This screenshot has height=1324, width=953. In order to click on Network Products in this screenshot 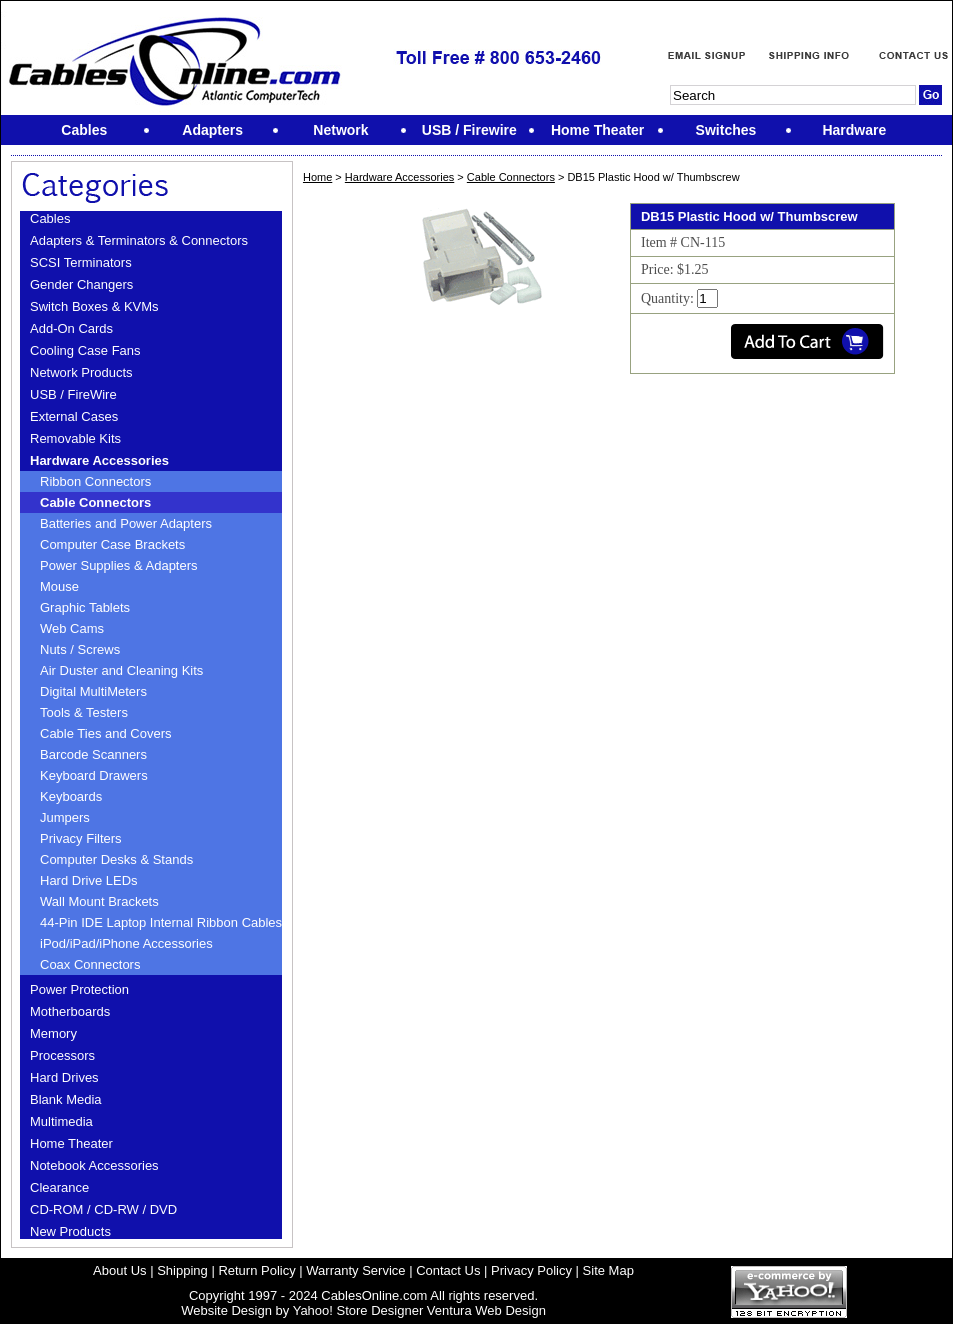, I will do `click(81, 372)`.